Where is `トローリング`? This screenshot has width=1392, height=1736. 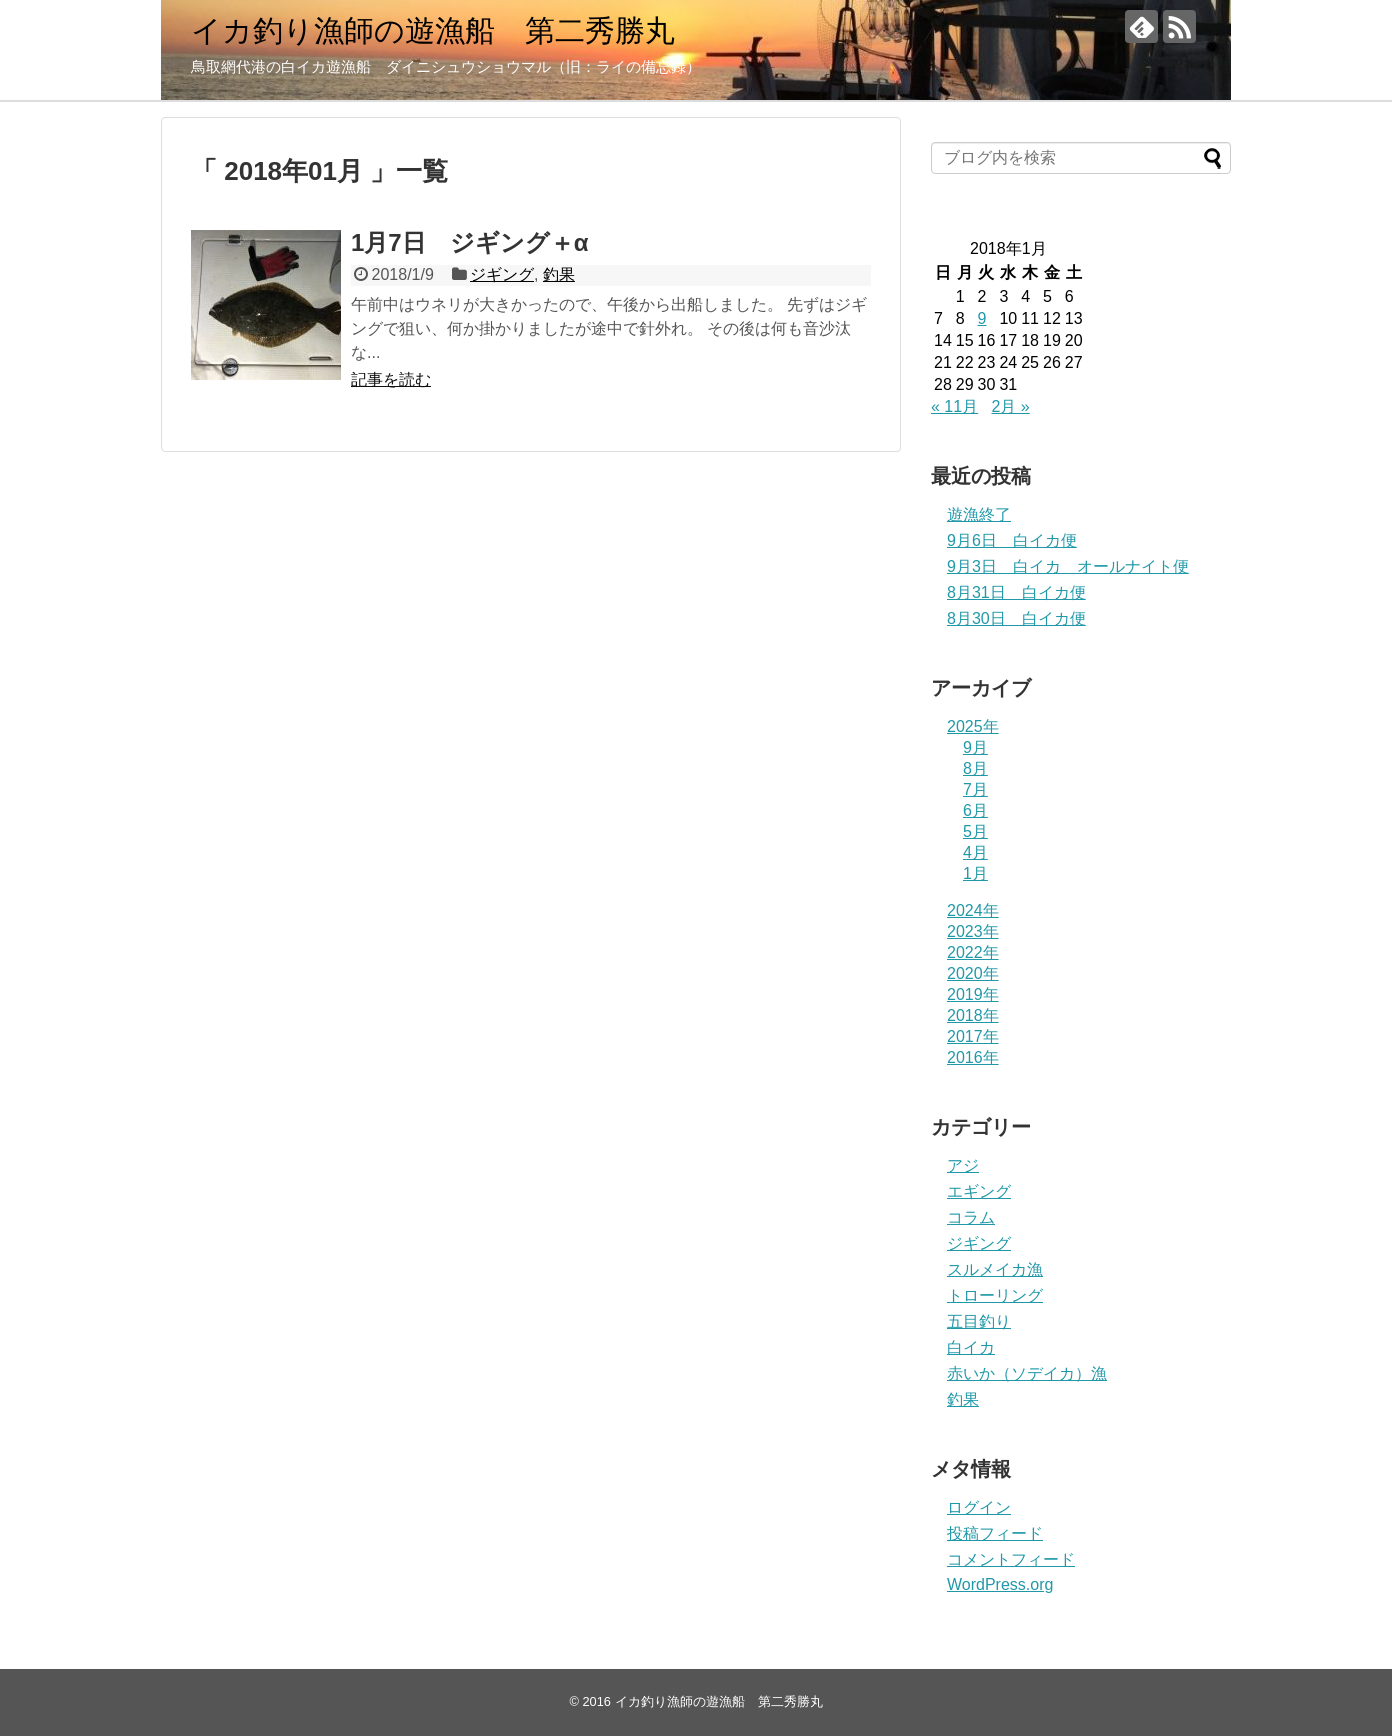
トローリング is located at coordinates (995, 1295).